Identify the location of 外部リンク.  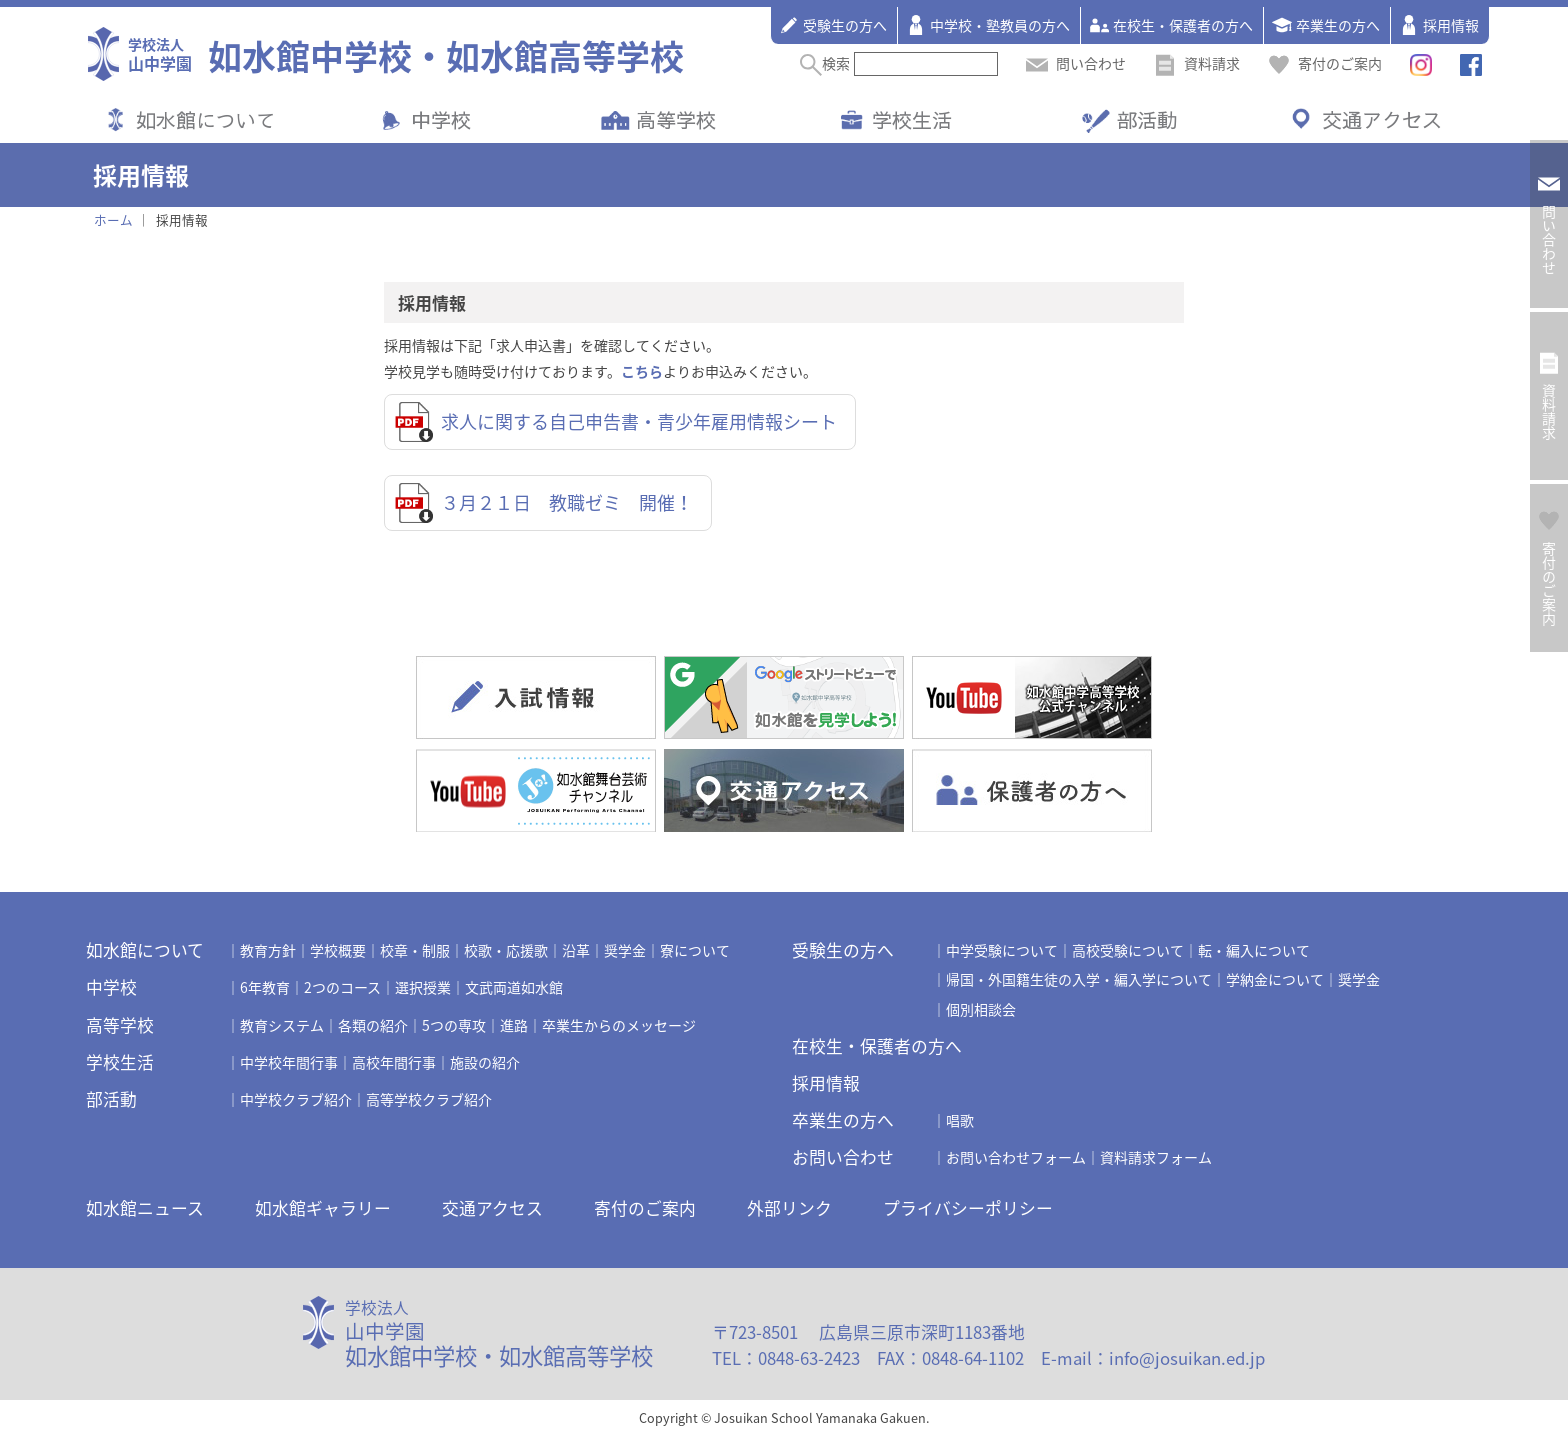
(789, 1208).